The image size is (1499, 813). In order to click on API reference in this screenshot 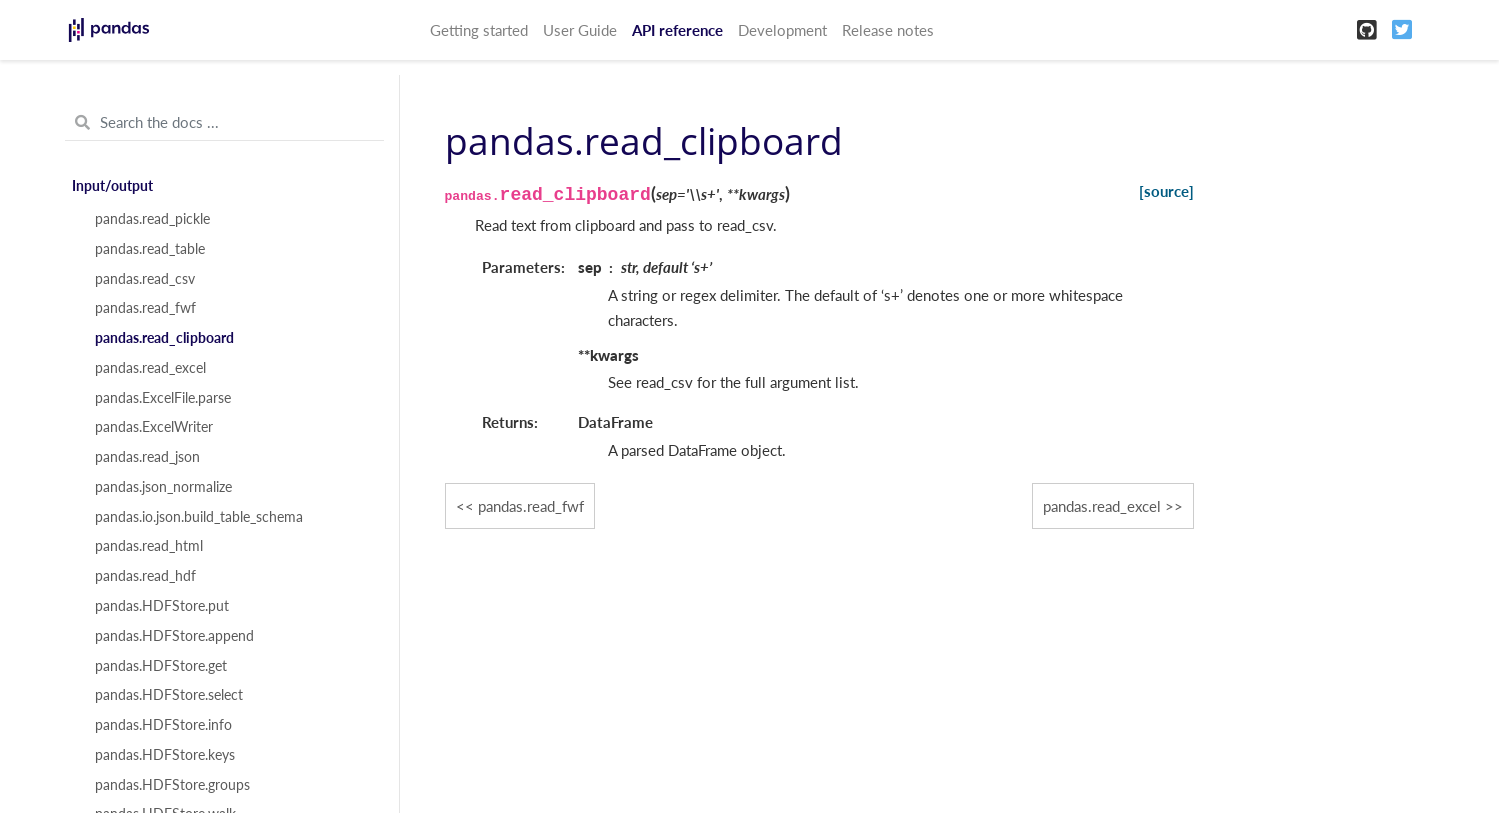, I will do `click(677, 30)`.